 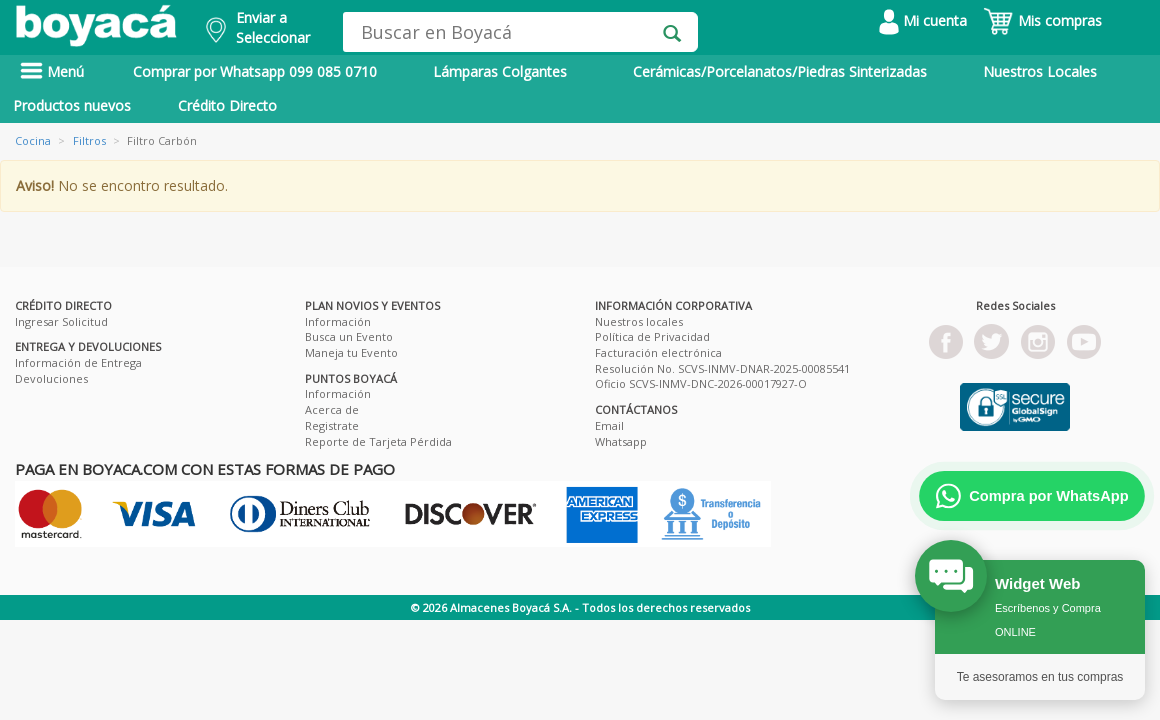 I want to click on Nuestros locales, so click(x=639, y=321).